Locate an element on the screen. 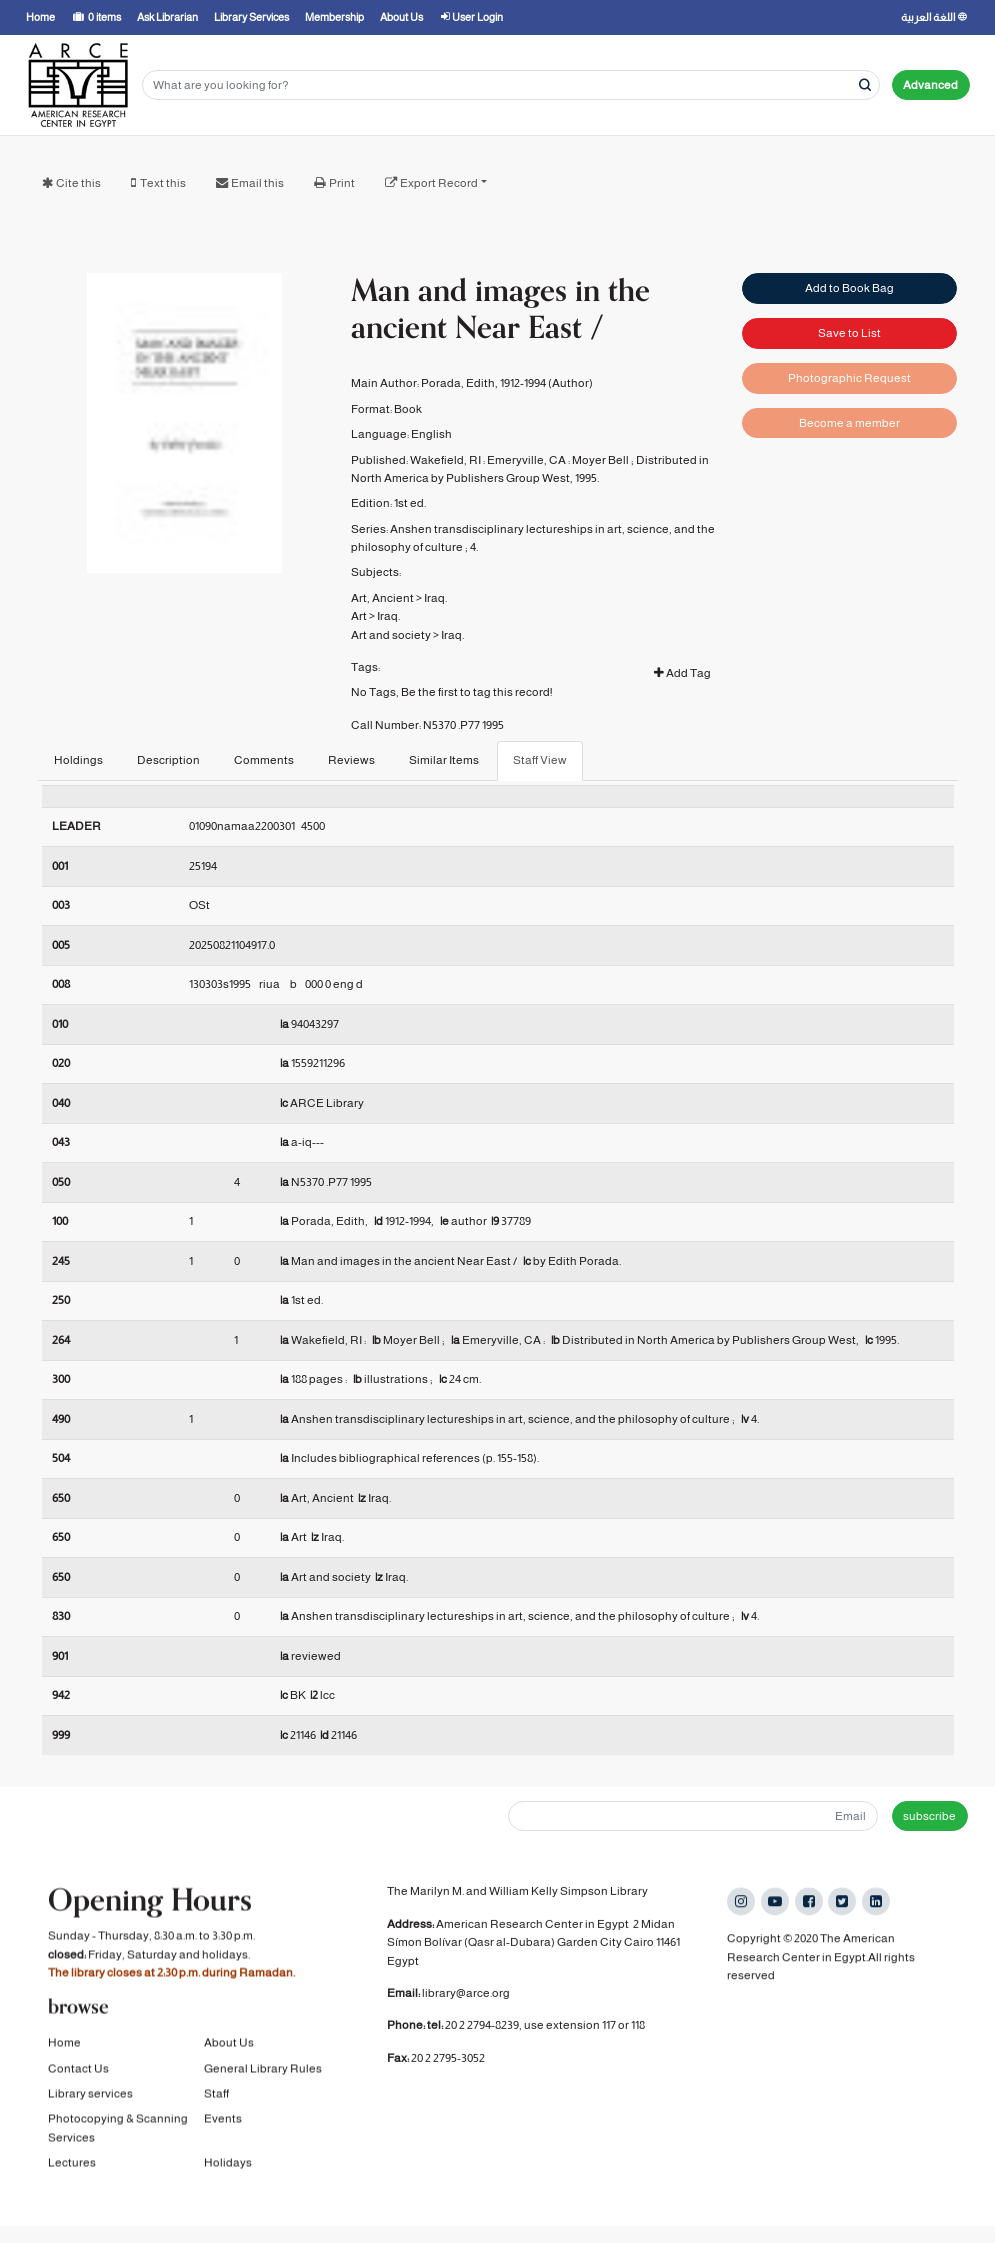 Image resolution: width=995 pixels, height=2243 pixels. Holidays is located at coordinates (228, 2166).